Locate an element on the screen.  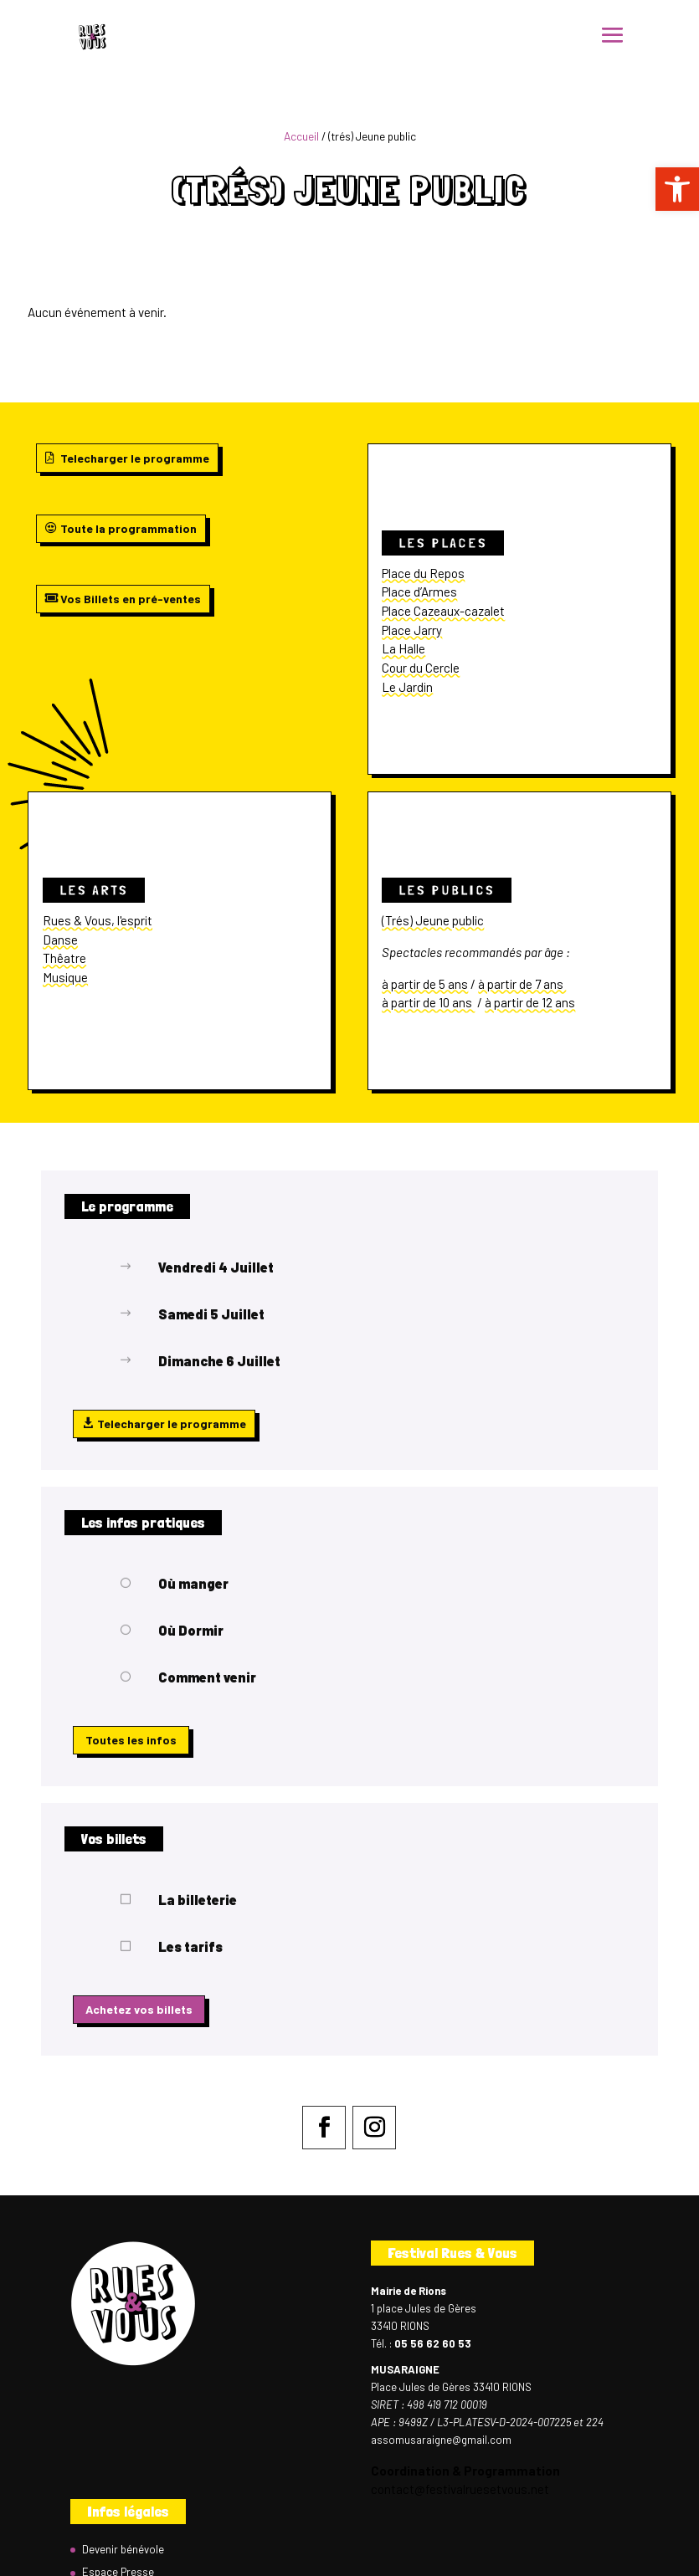
Vendredi 4 Juillet is located at coordinates (216, 1267).